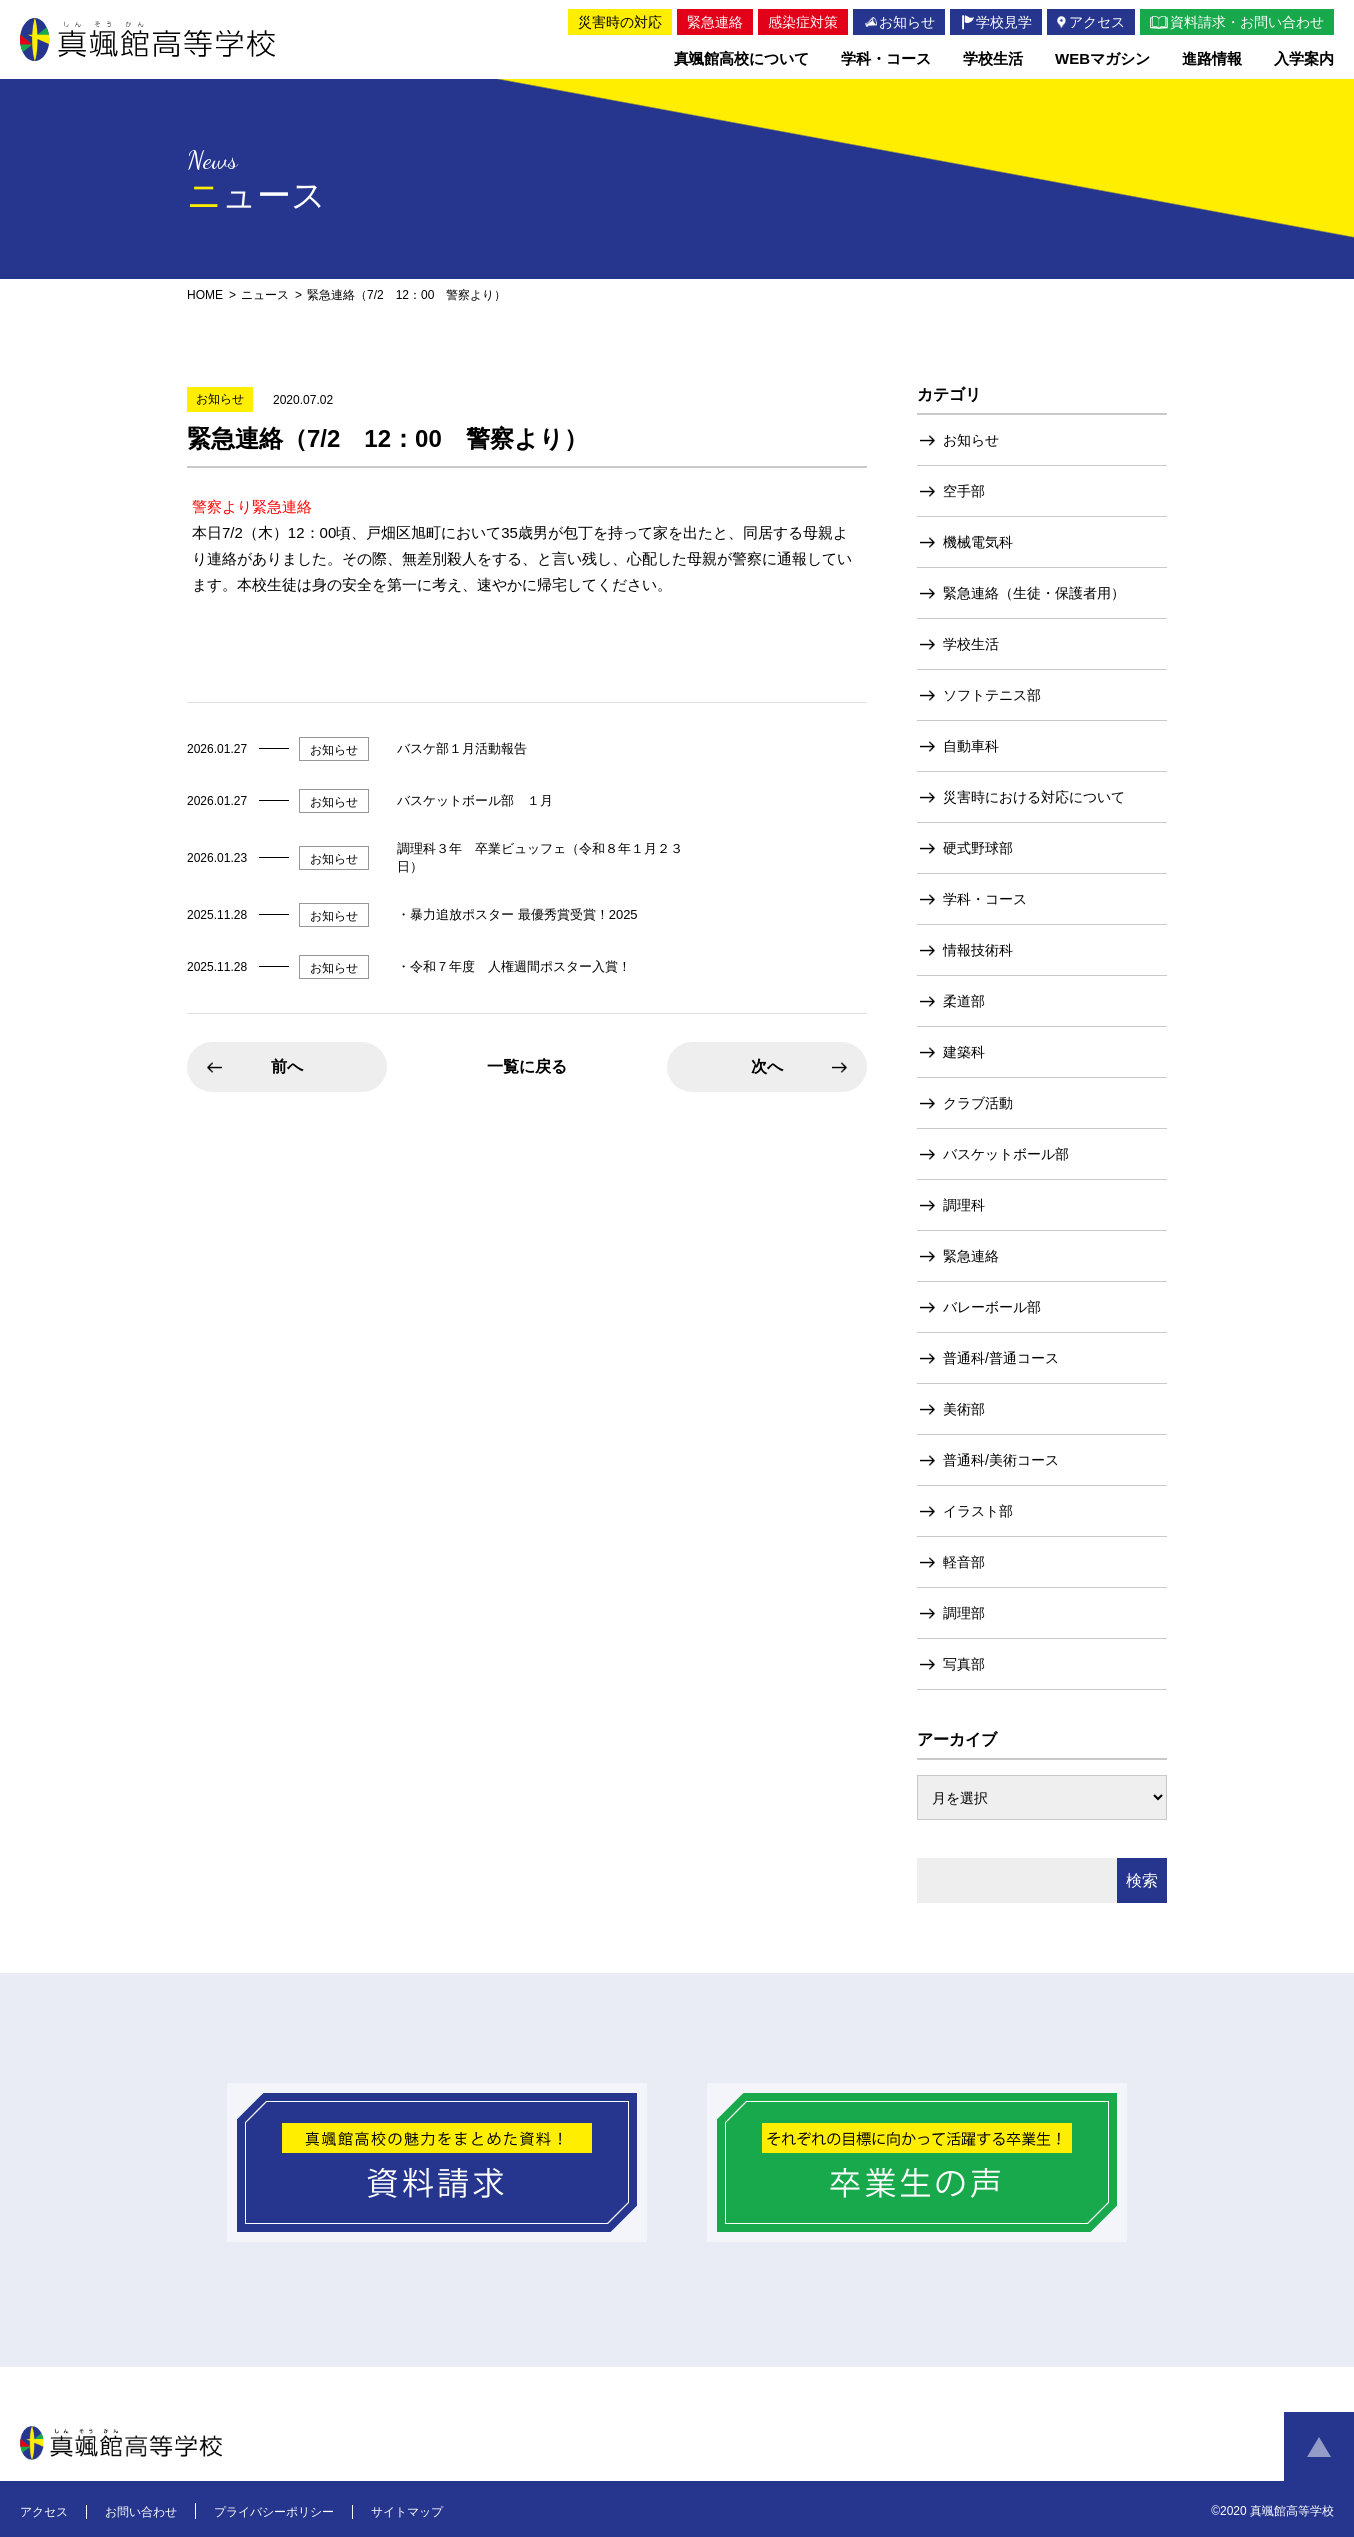  I want to click on アクセス, so click(44, 2512).